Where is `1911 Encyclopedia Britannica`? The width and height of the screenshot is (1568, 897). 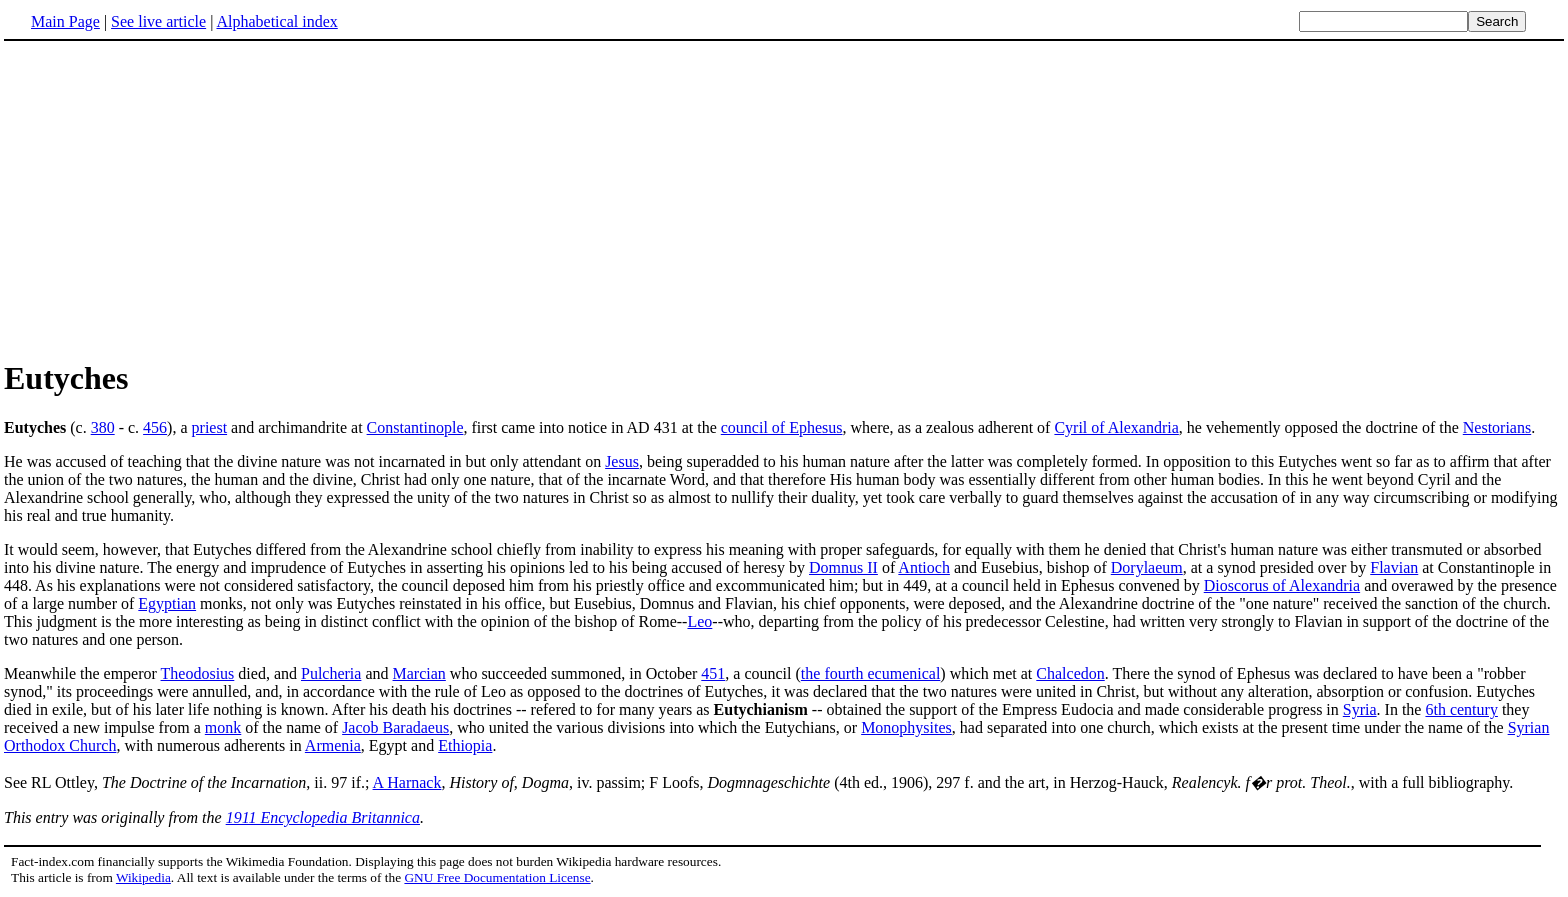
1911 Encyclopedia Britannica is located at coordinates (323, 817).